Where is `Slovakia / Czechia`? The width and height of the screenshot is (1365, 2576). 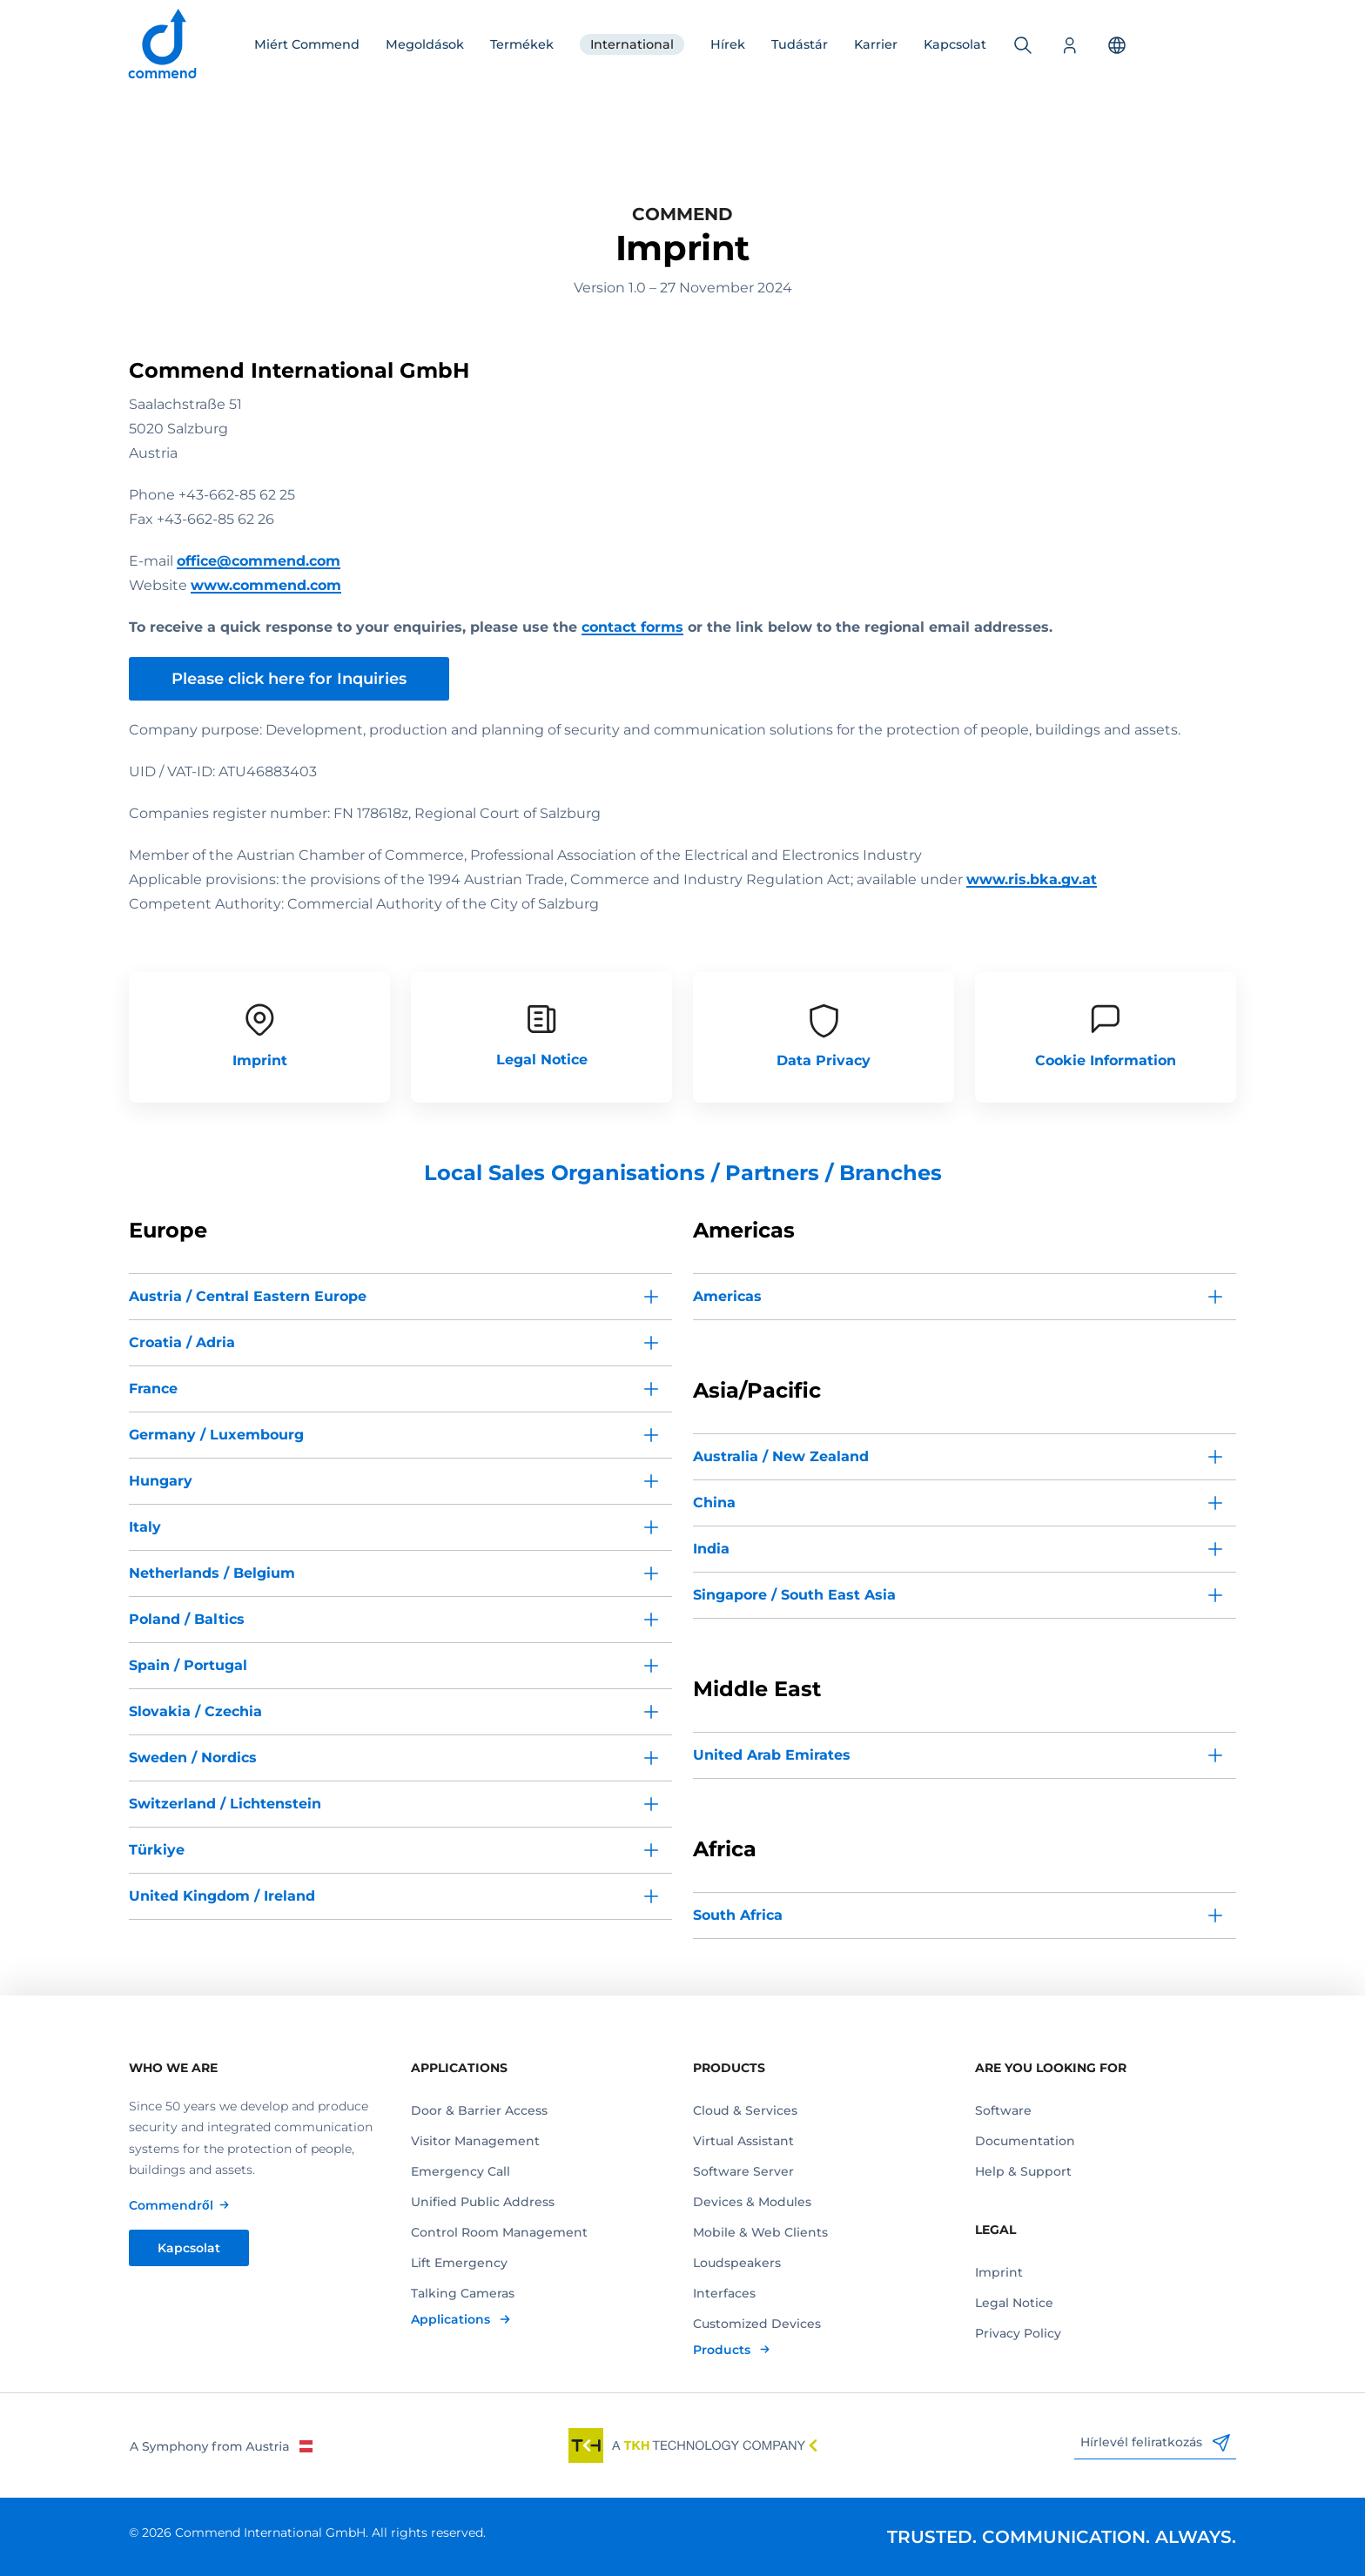
Slovakia / Czechia is located at coordinates (195, 1711).